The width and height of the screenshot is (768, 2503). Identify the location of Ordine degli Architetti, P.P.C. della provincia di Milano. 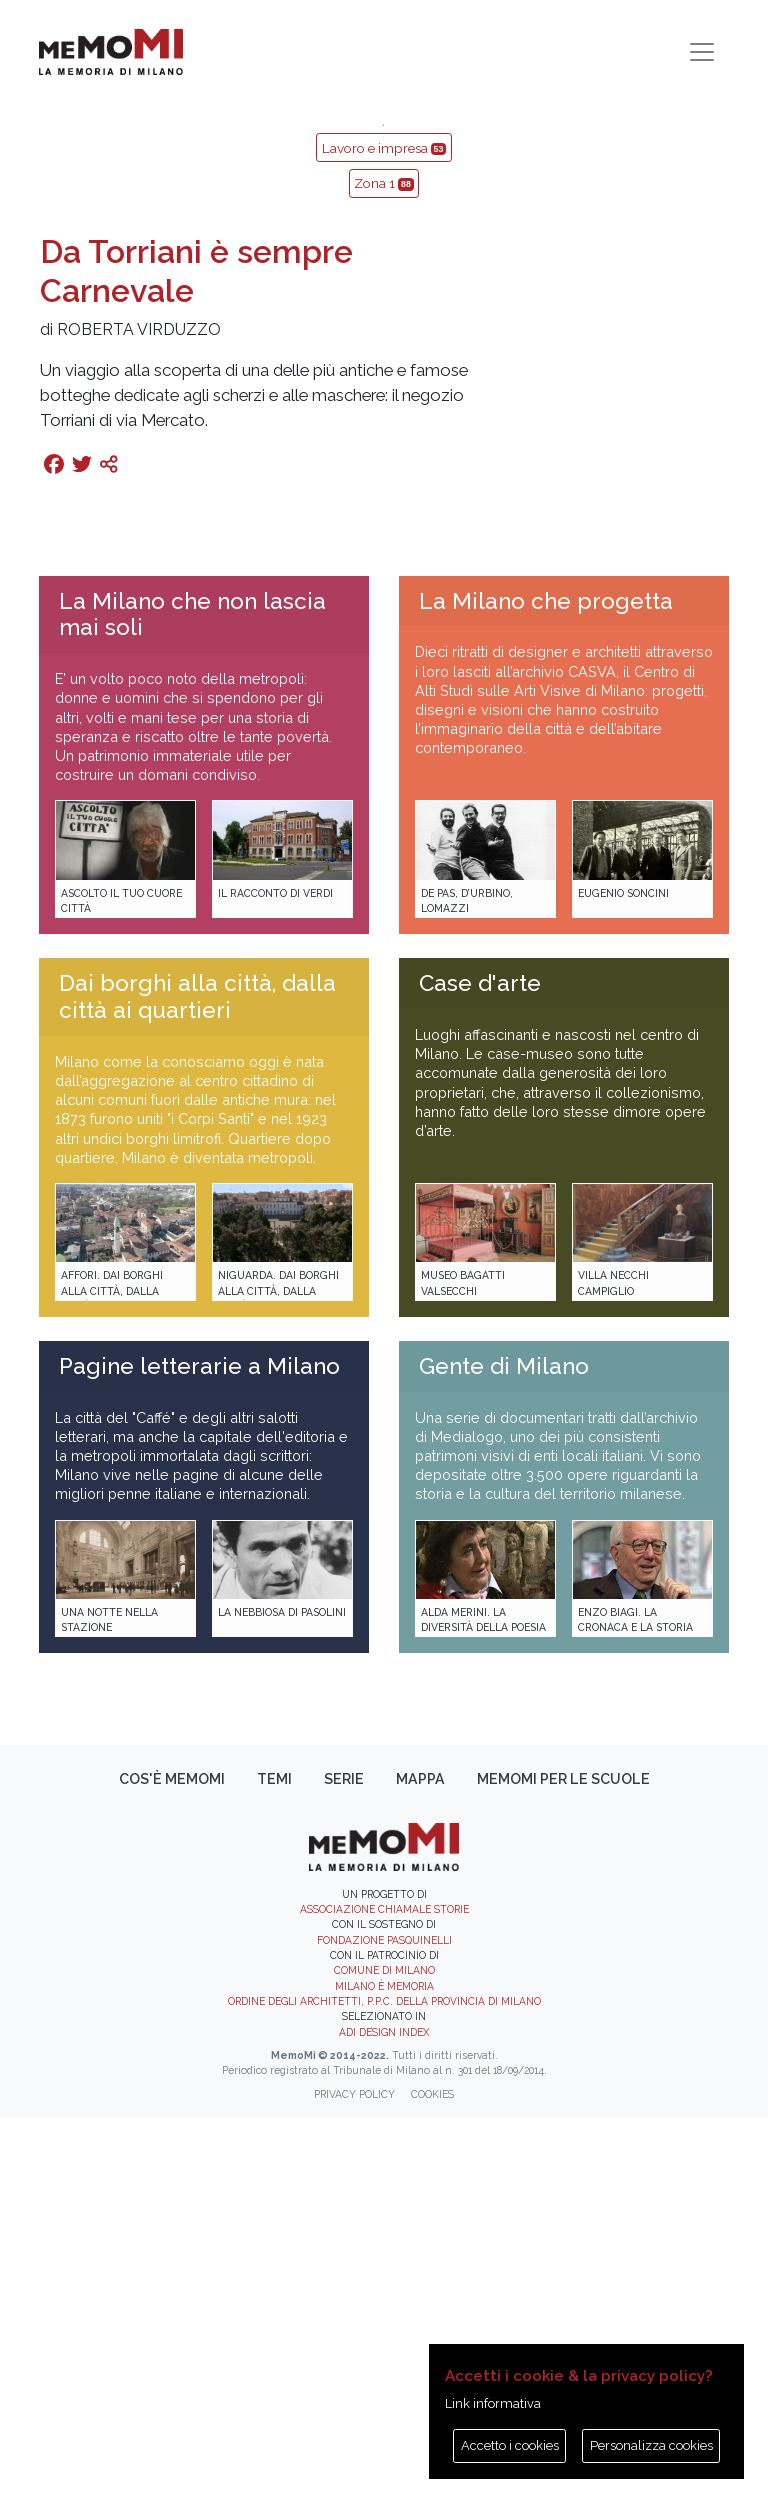
(384, 2386).